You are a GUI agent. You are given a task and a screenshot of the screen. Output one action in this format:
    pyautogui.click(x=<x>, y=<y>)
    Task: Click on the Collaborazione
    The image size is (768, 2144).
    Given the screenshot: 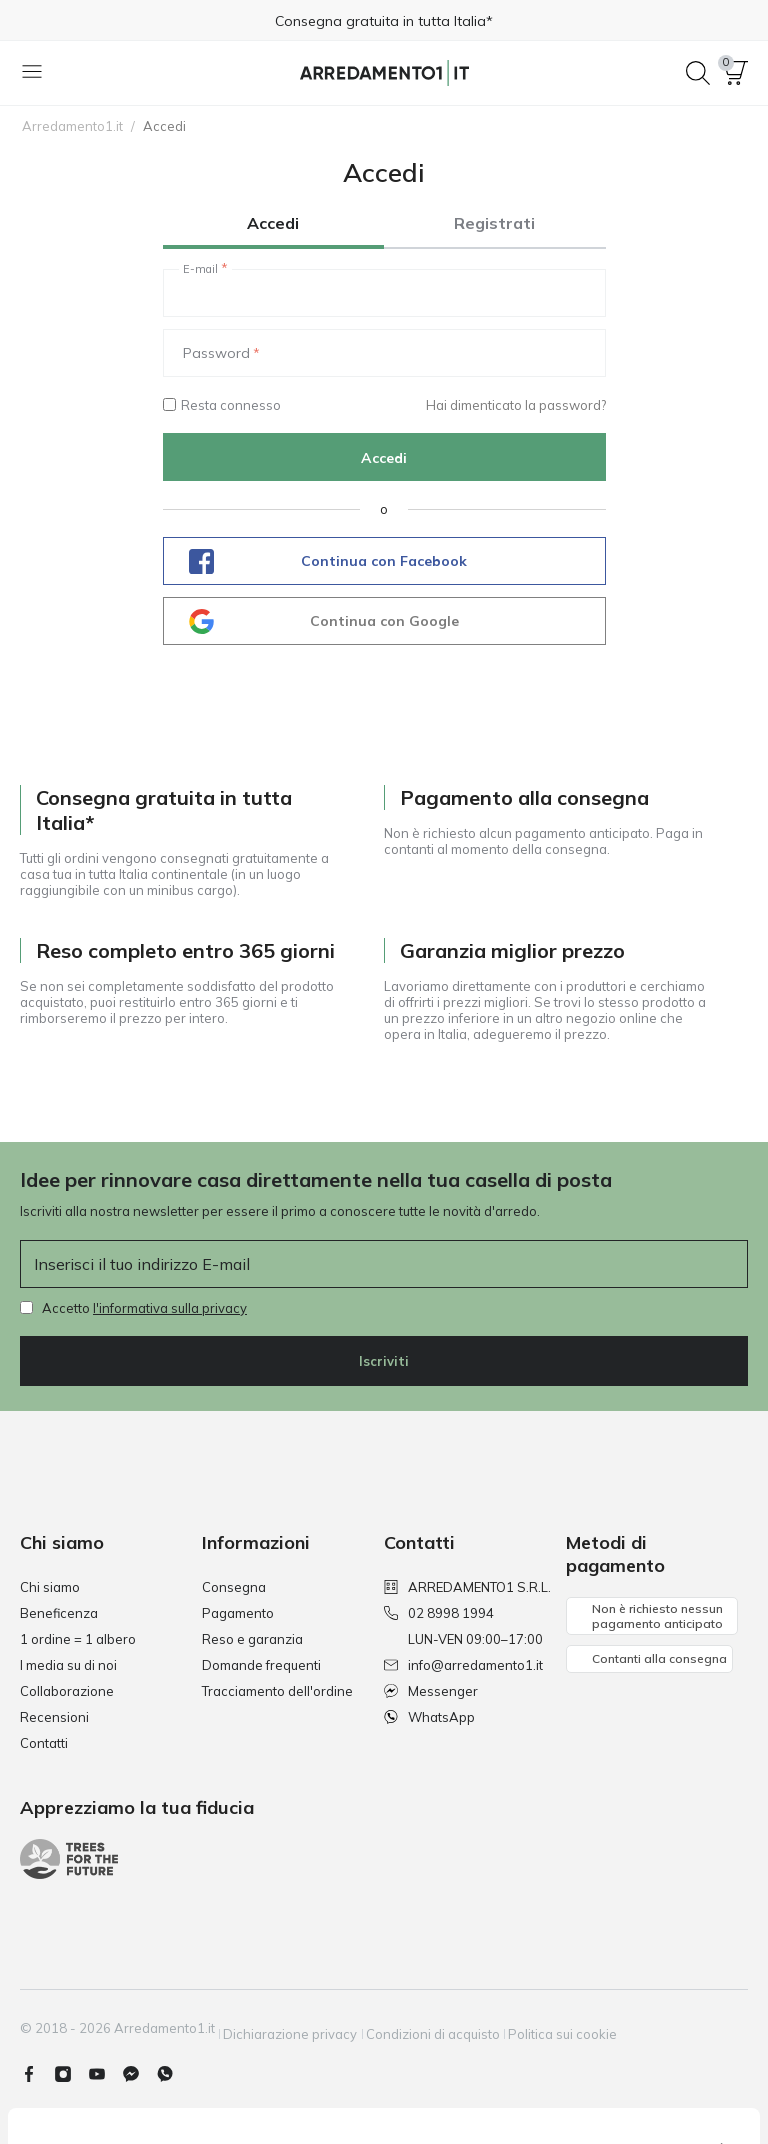 What is the action you would take?
    pyautogui.click(x=67, y=1691)
    